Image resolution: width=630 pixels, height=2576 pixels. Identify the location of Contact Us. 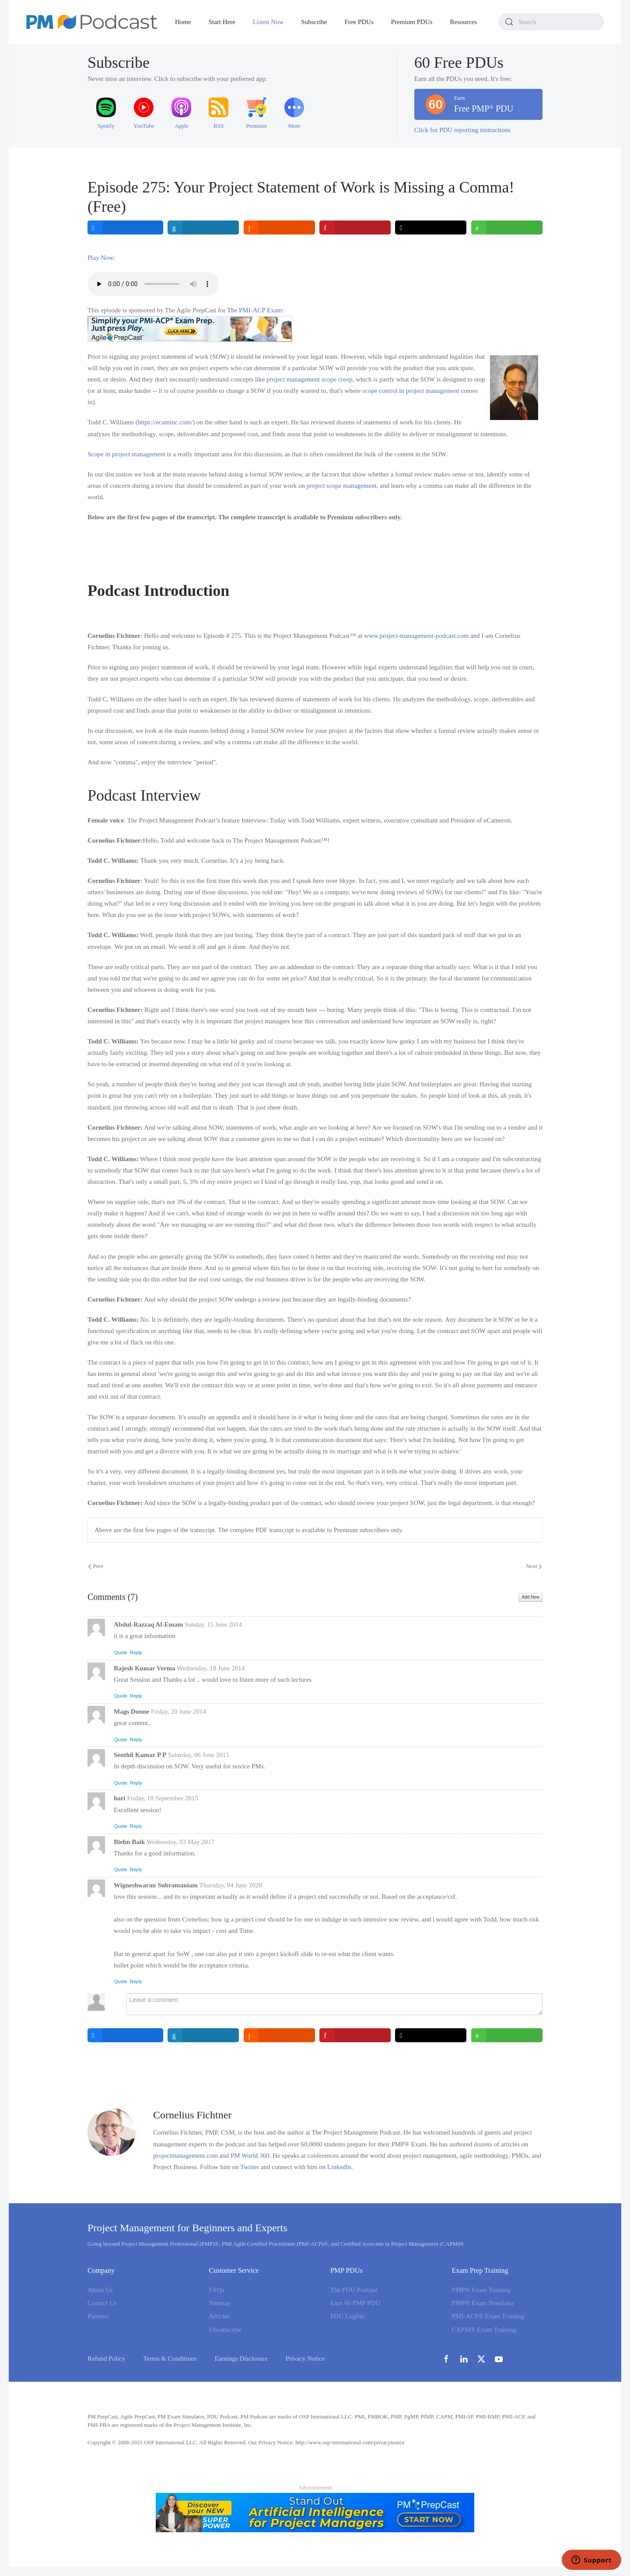
(102, 2303).